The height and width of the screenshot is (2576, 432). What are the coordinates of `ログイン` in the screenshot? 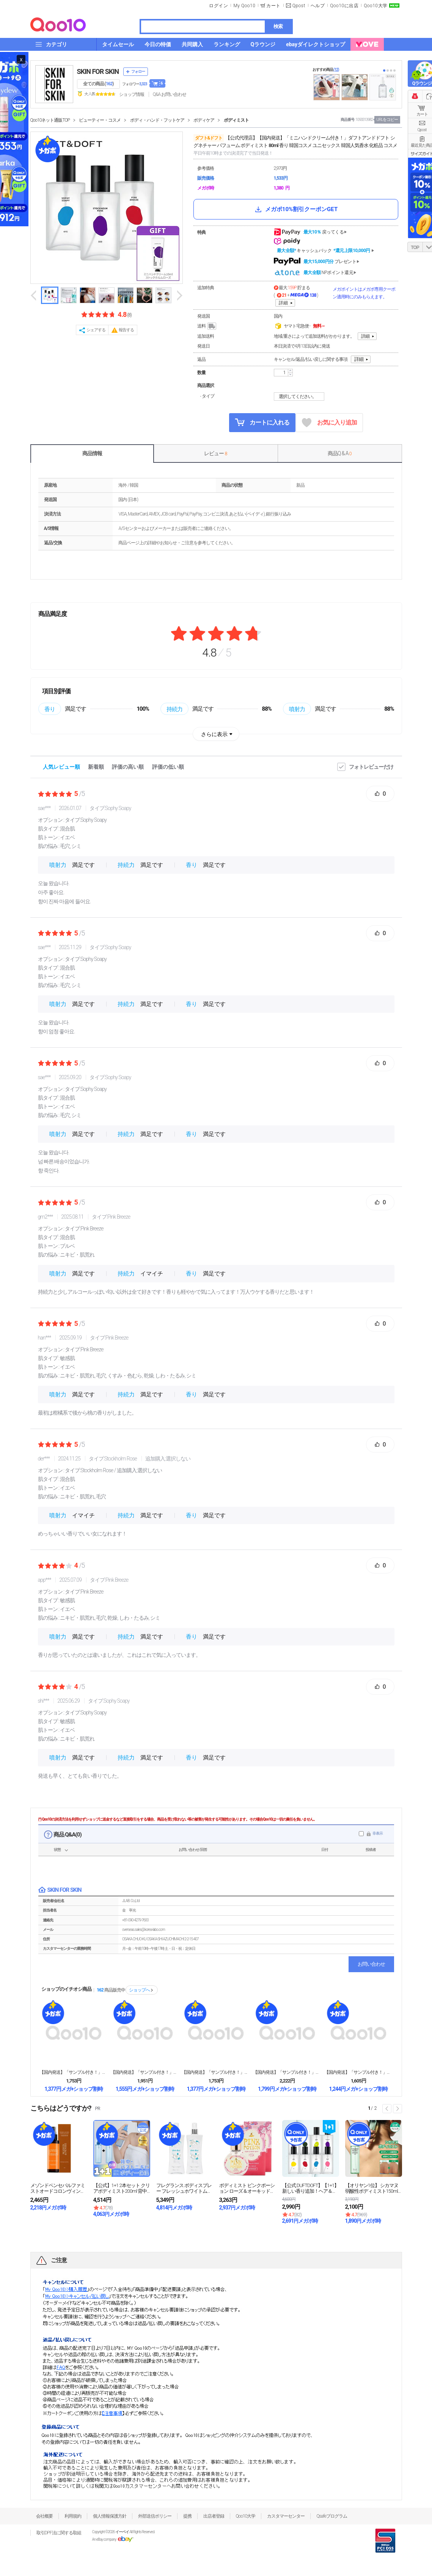 It's located at (218, 5).